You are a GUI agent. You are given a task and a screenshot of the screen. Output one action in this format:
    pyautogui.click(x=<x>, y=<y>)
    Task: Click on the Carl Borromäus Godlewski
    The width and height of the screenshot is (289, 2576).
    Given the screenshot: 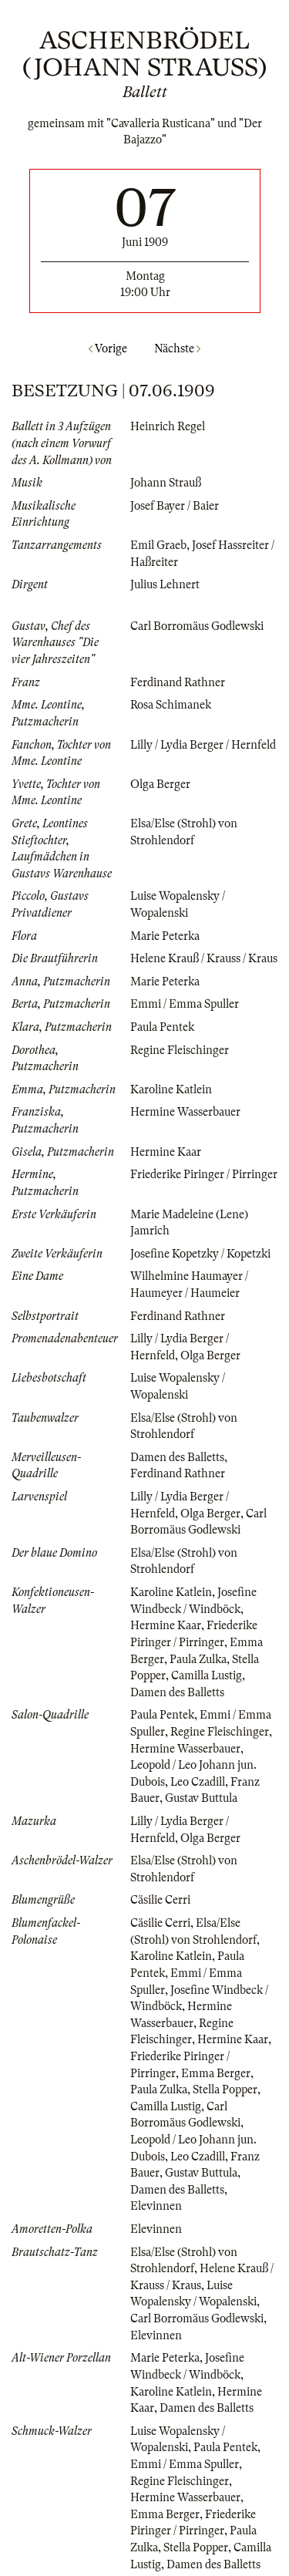 What is the action you would take?
    pyautogui.click(x=197, y=626)
    